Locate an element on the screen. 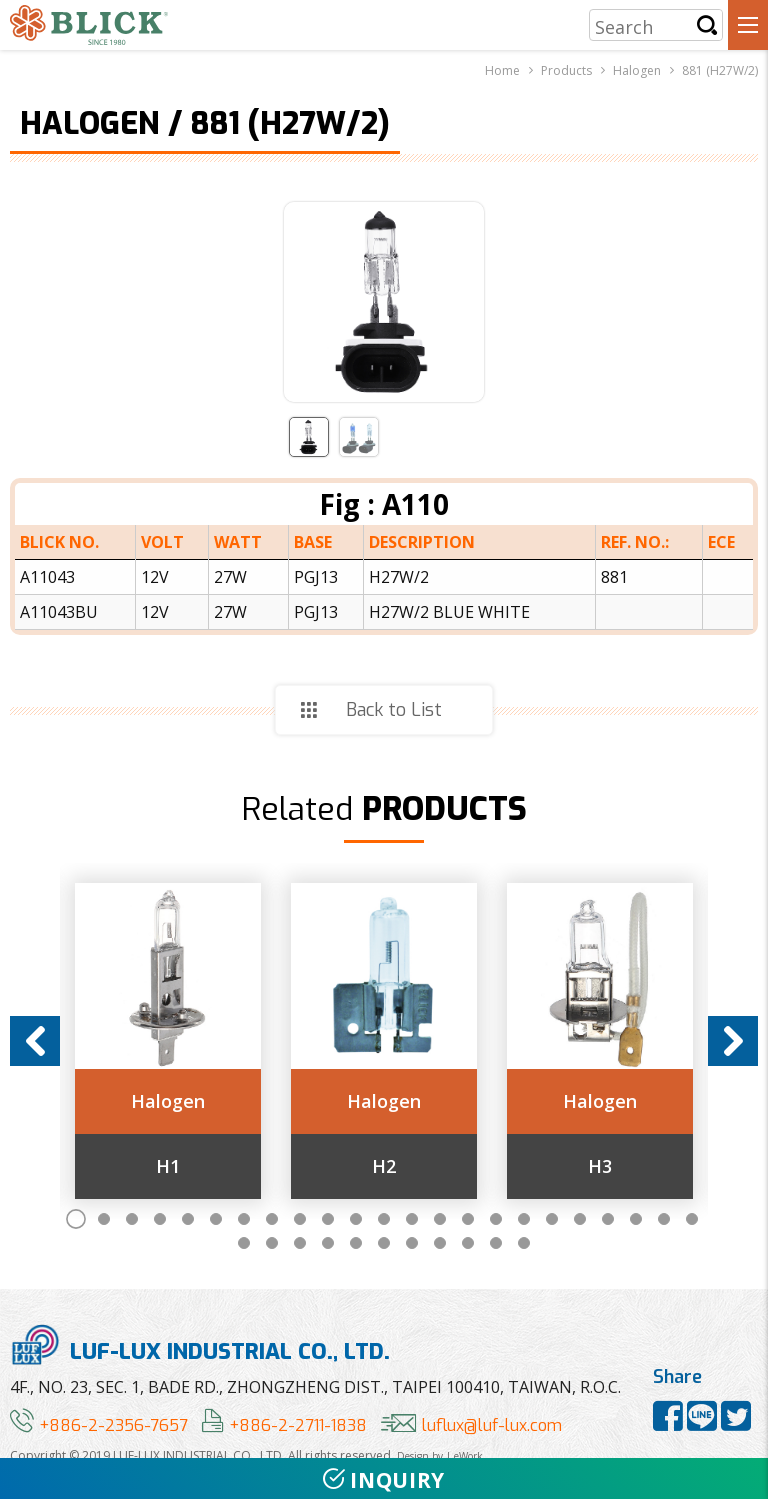 This screenshot has width=768, height=1499. 13 [button] is located at coordinates (412, 1219).